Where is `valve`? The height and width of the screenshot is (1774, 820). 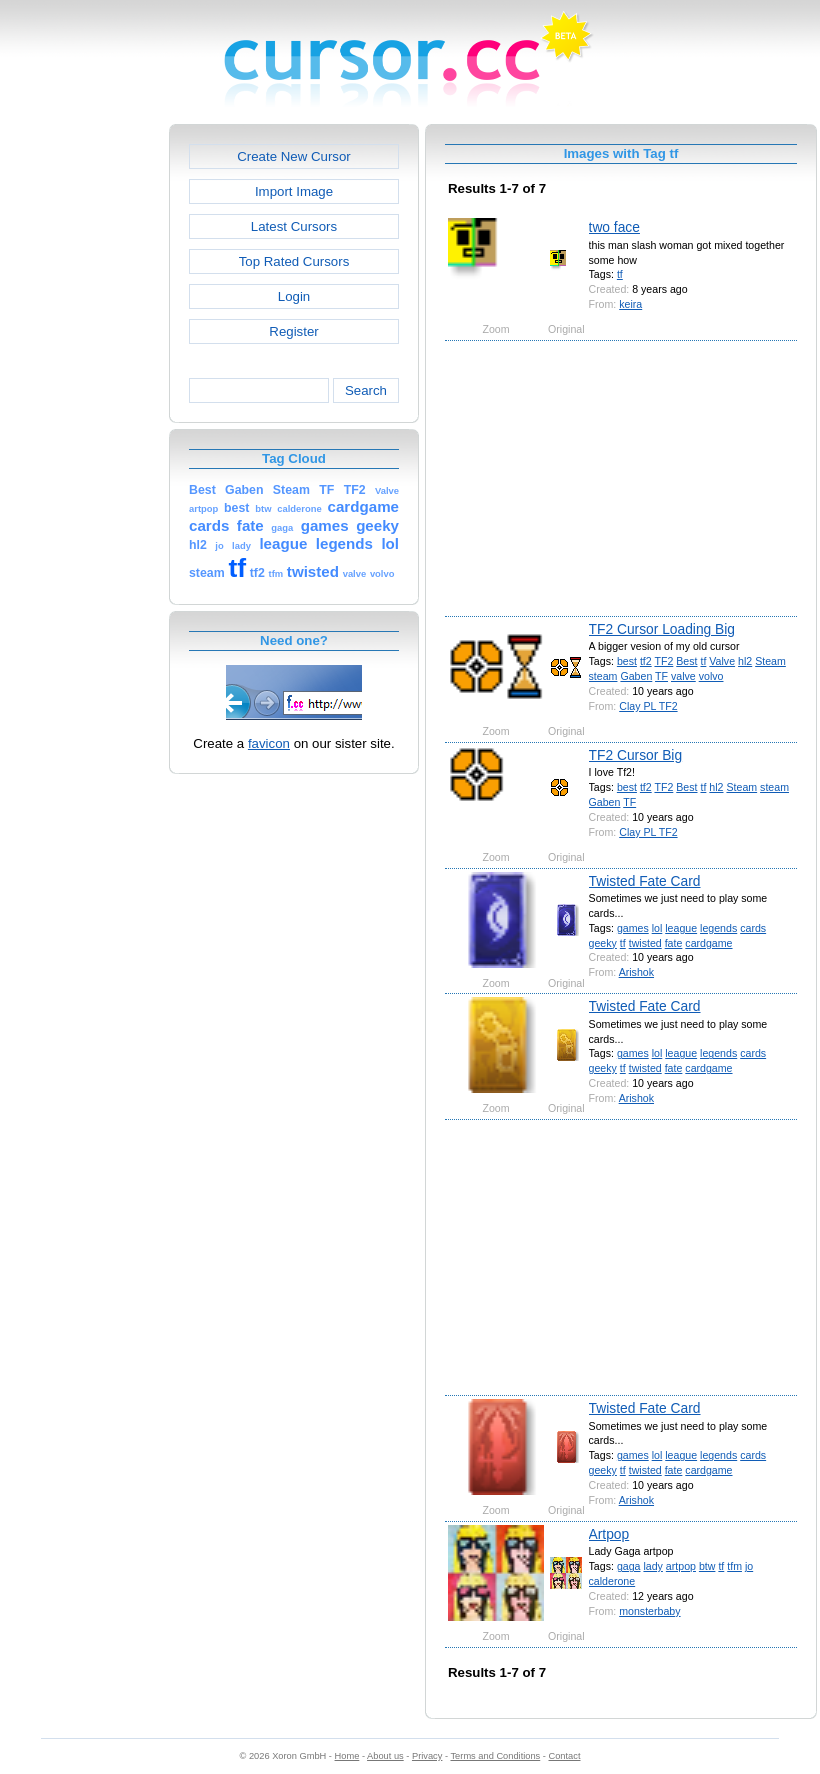
valve is located at coordinates (683, 676).